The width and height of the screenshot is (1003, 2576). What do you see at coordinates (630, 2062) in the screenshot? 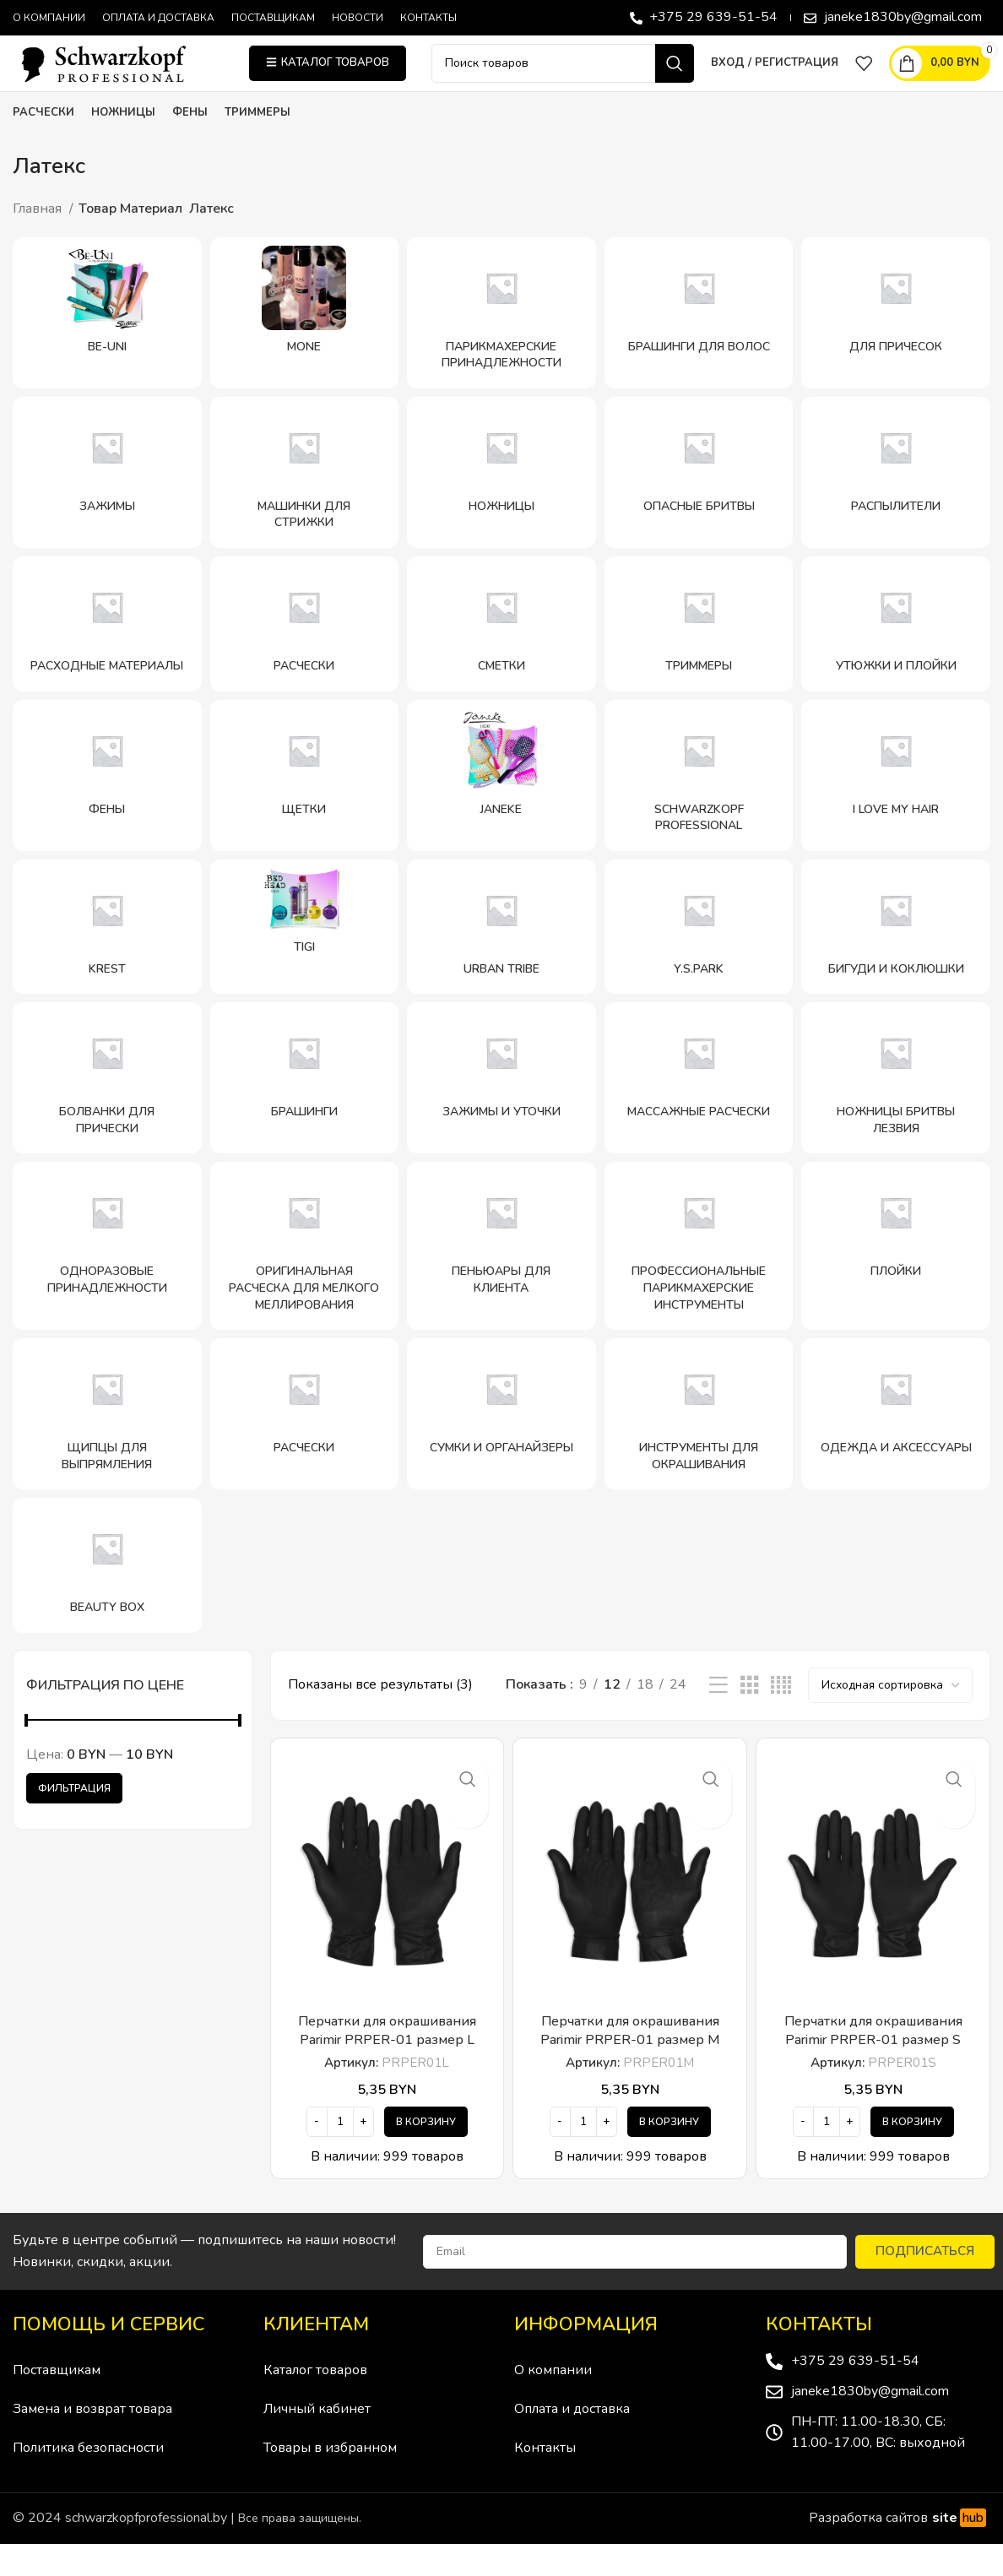
I see `Перчатки для окрашивания Parimir PRPER-01 размер M` at bounding box center [630, 2062].